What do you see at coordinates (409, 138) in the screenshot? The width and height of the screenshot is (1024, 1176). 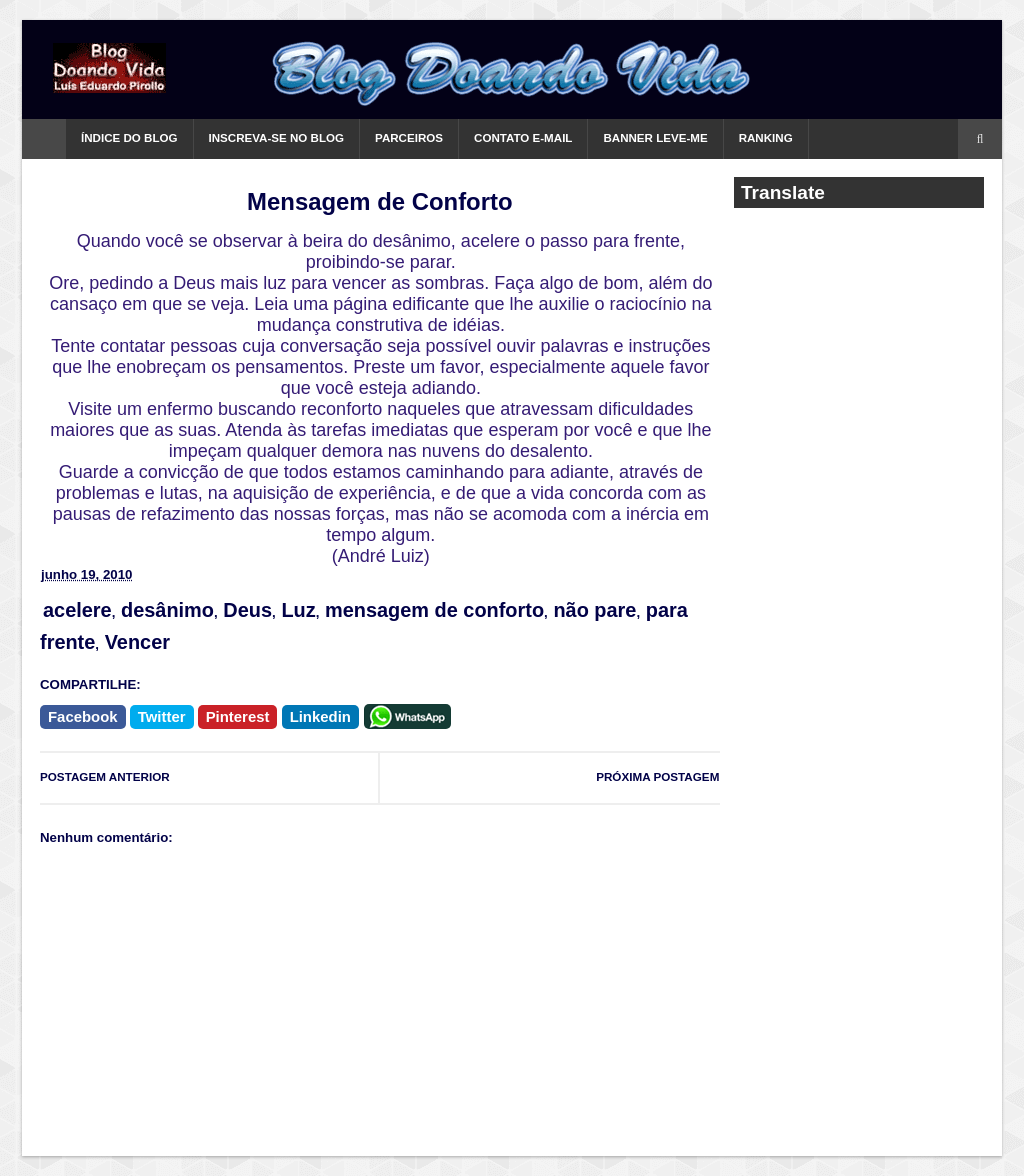 I see `Parceiros` at bounding box center [409, 138].